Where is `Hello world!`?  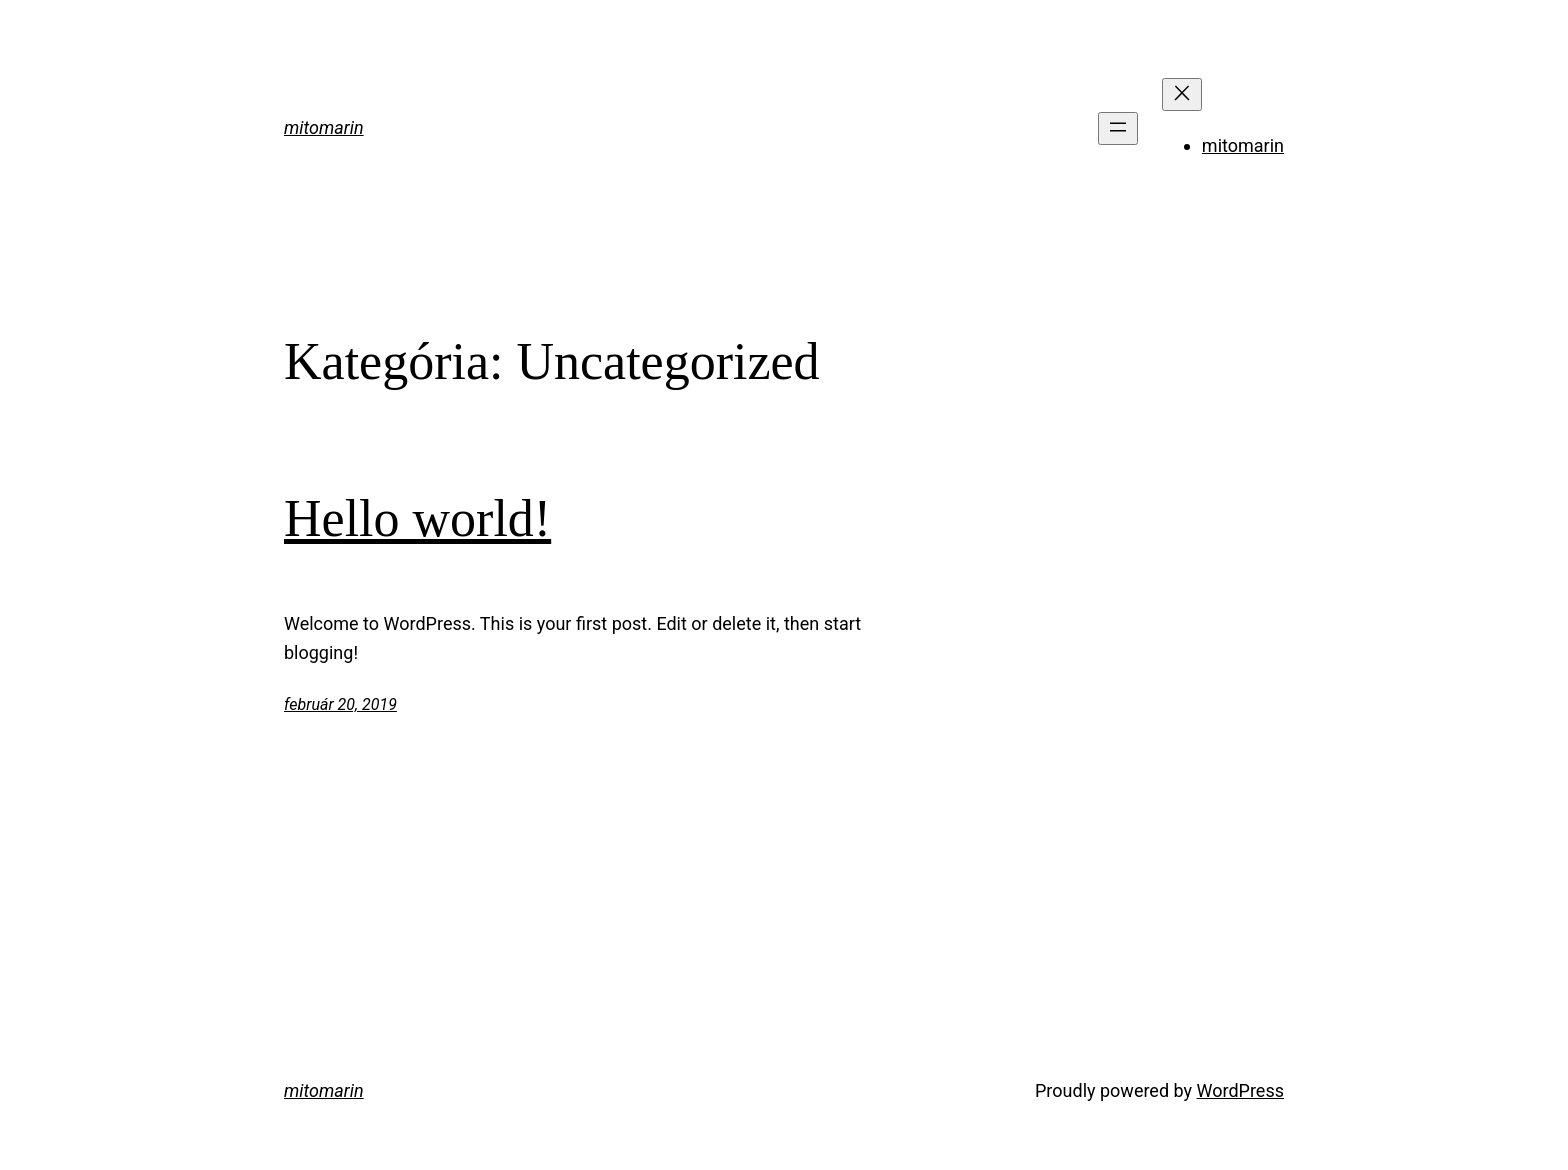
Hello world! is located at coordinates (417, 518).